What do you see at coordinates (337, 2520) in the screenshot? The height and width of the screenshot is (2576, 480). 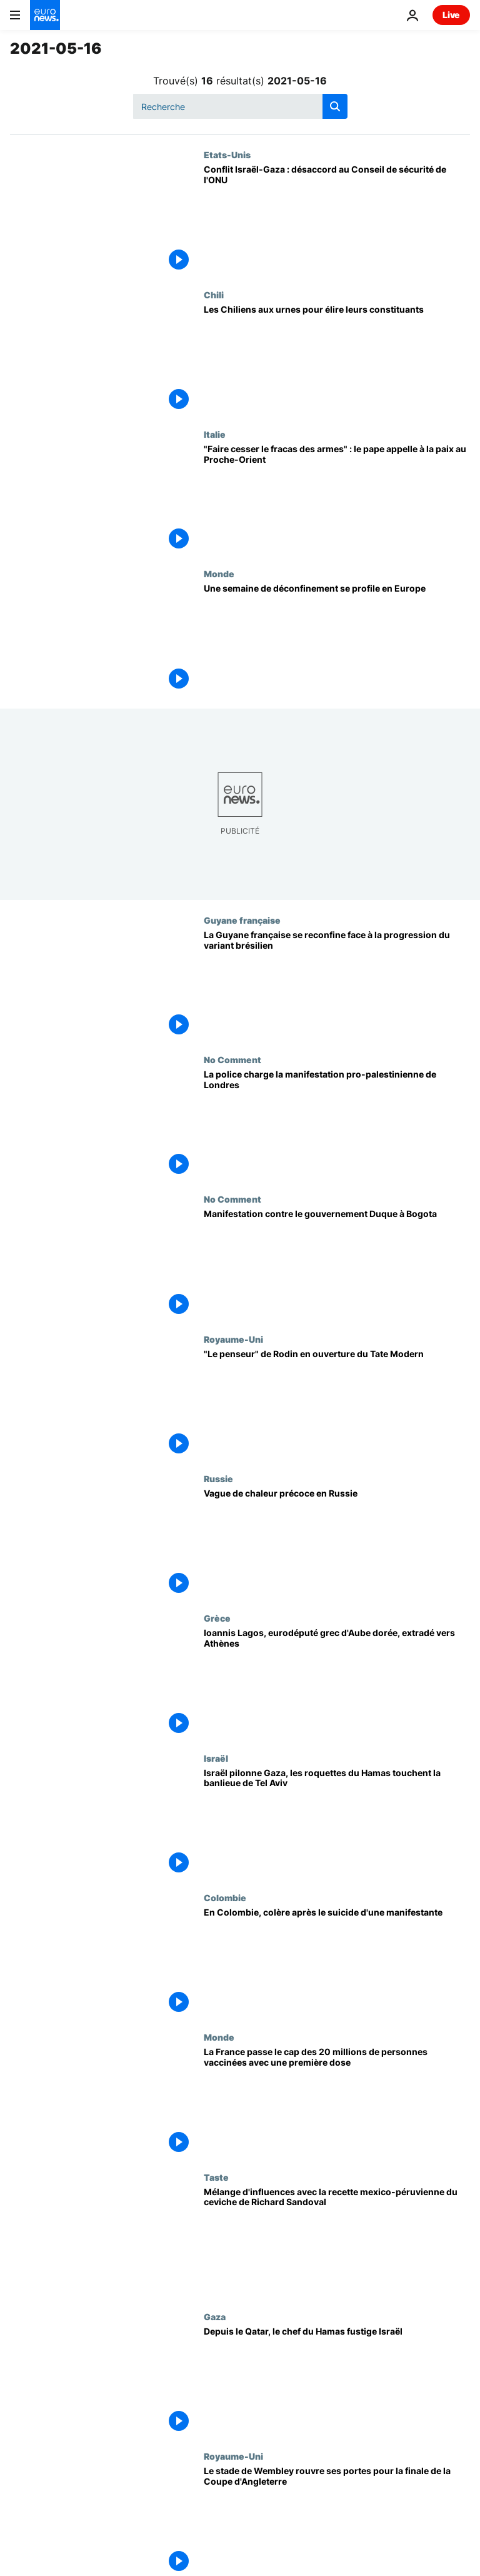 I see `[Le stade de Wembley rouvre ses portes pour la finale de la Coupe d'Angleterre]` at bounding box center [337, 2520].